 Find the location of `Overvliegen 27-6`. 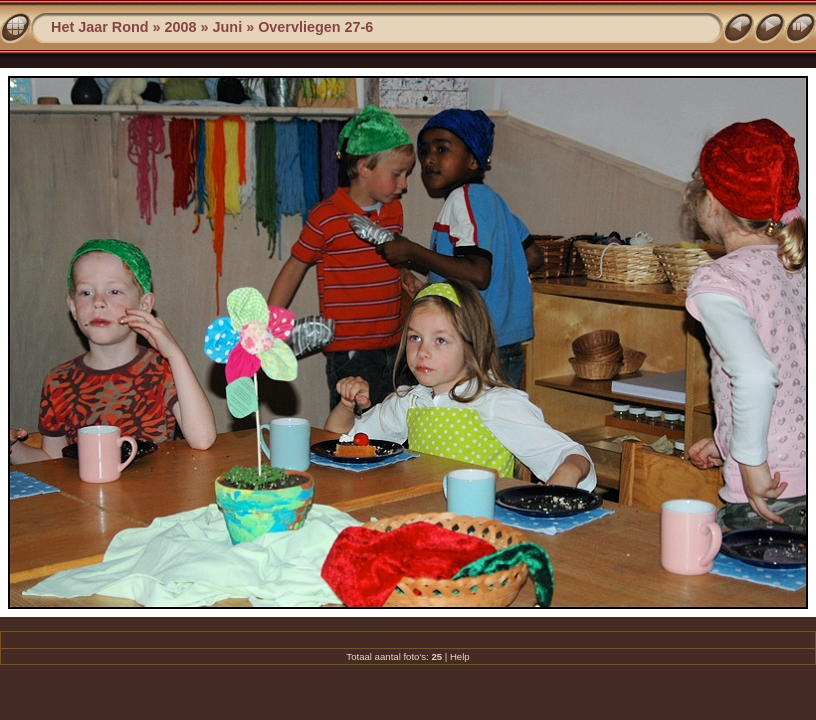

Overvliegen 27-6 is located at coordinates (315, 27).